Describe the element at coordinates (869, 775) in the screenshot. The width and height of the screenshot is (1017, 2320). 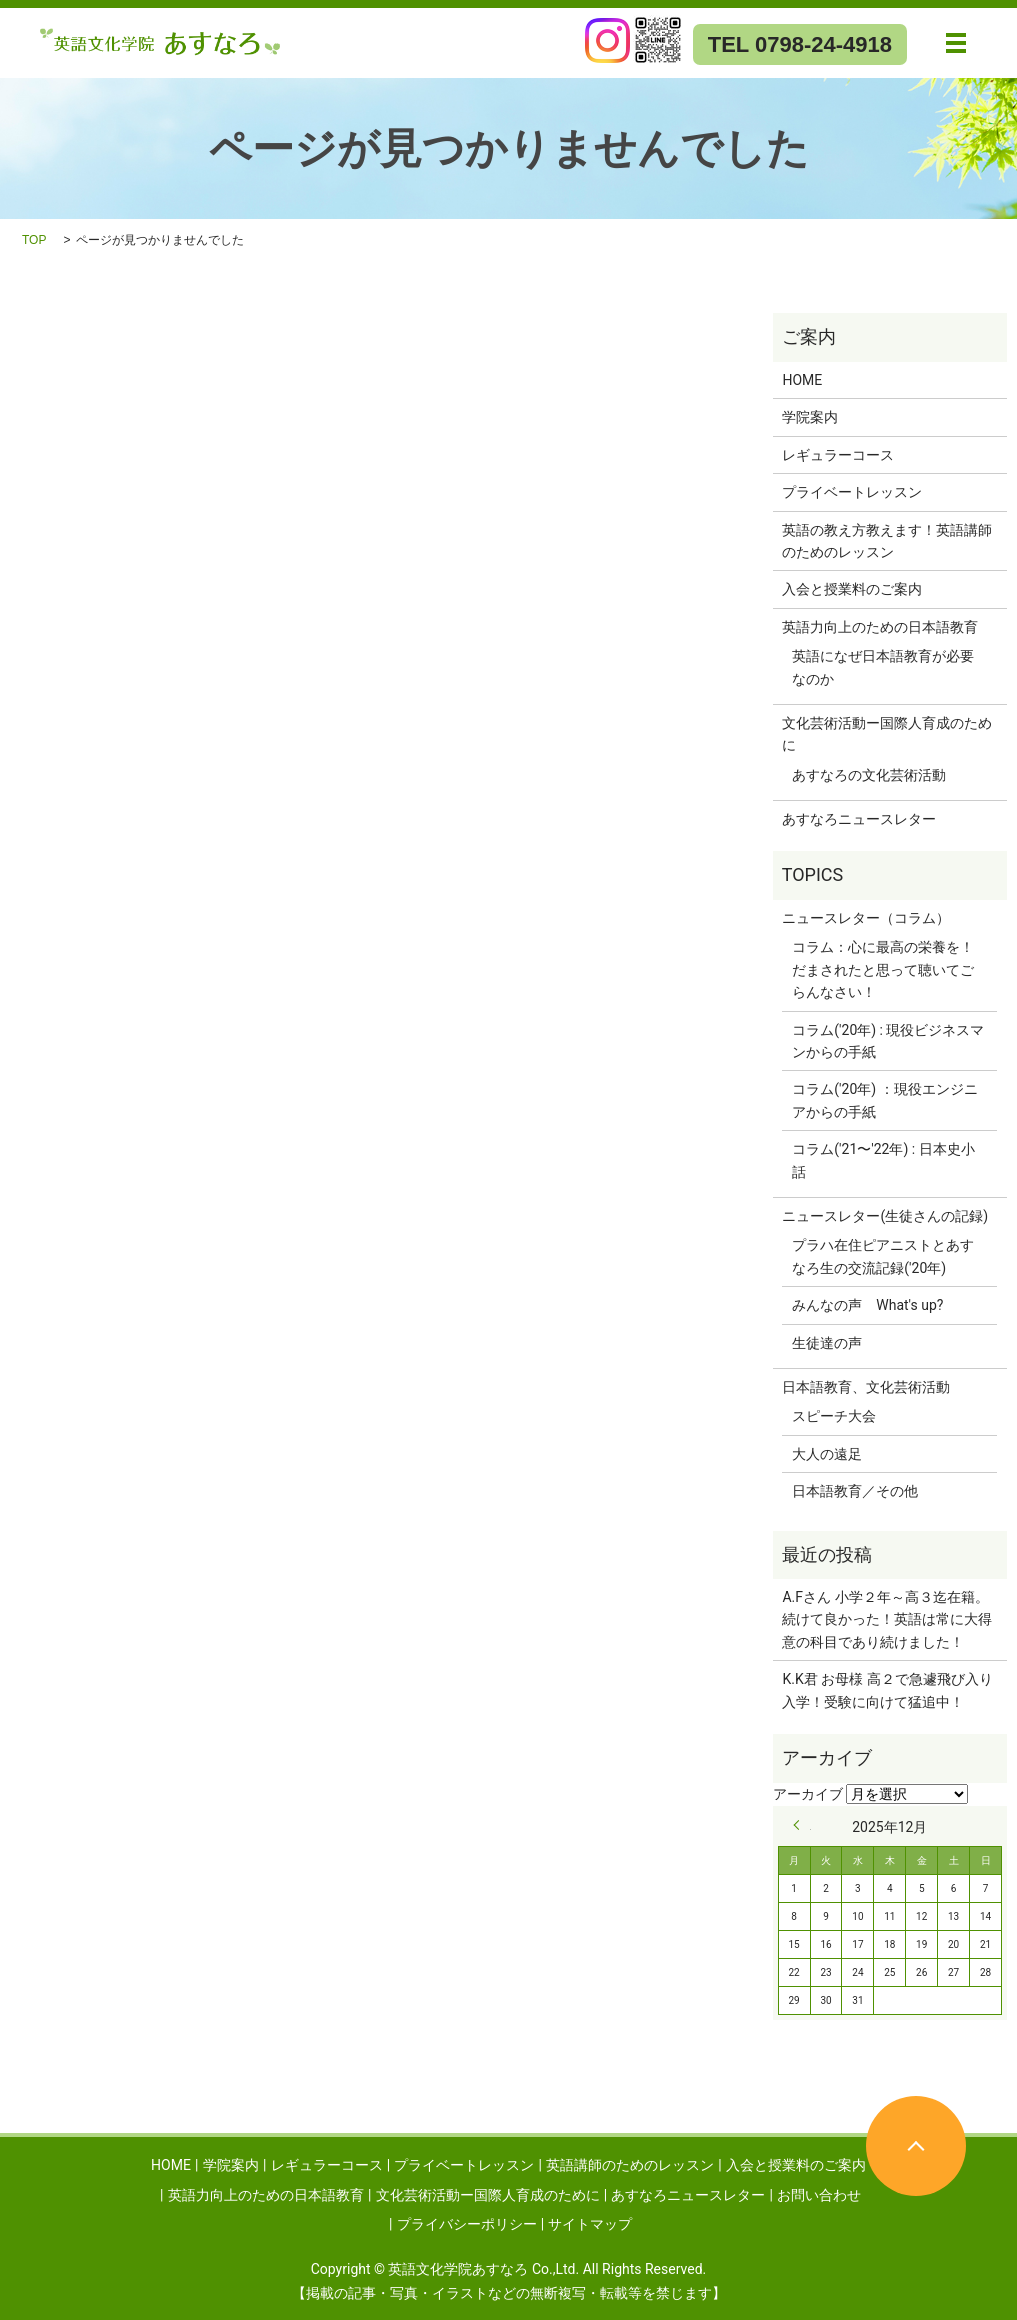
I see `あすなろの文化芸術活動` at that location.